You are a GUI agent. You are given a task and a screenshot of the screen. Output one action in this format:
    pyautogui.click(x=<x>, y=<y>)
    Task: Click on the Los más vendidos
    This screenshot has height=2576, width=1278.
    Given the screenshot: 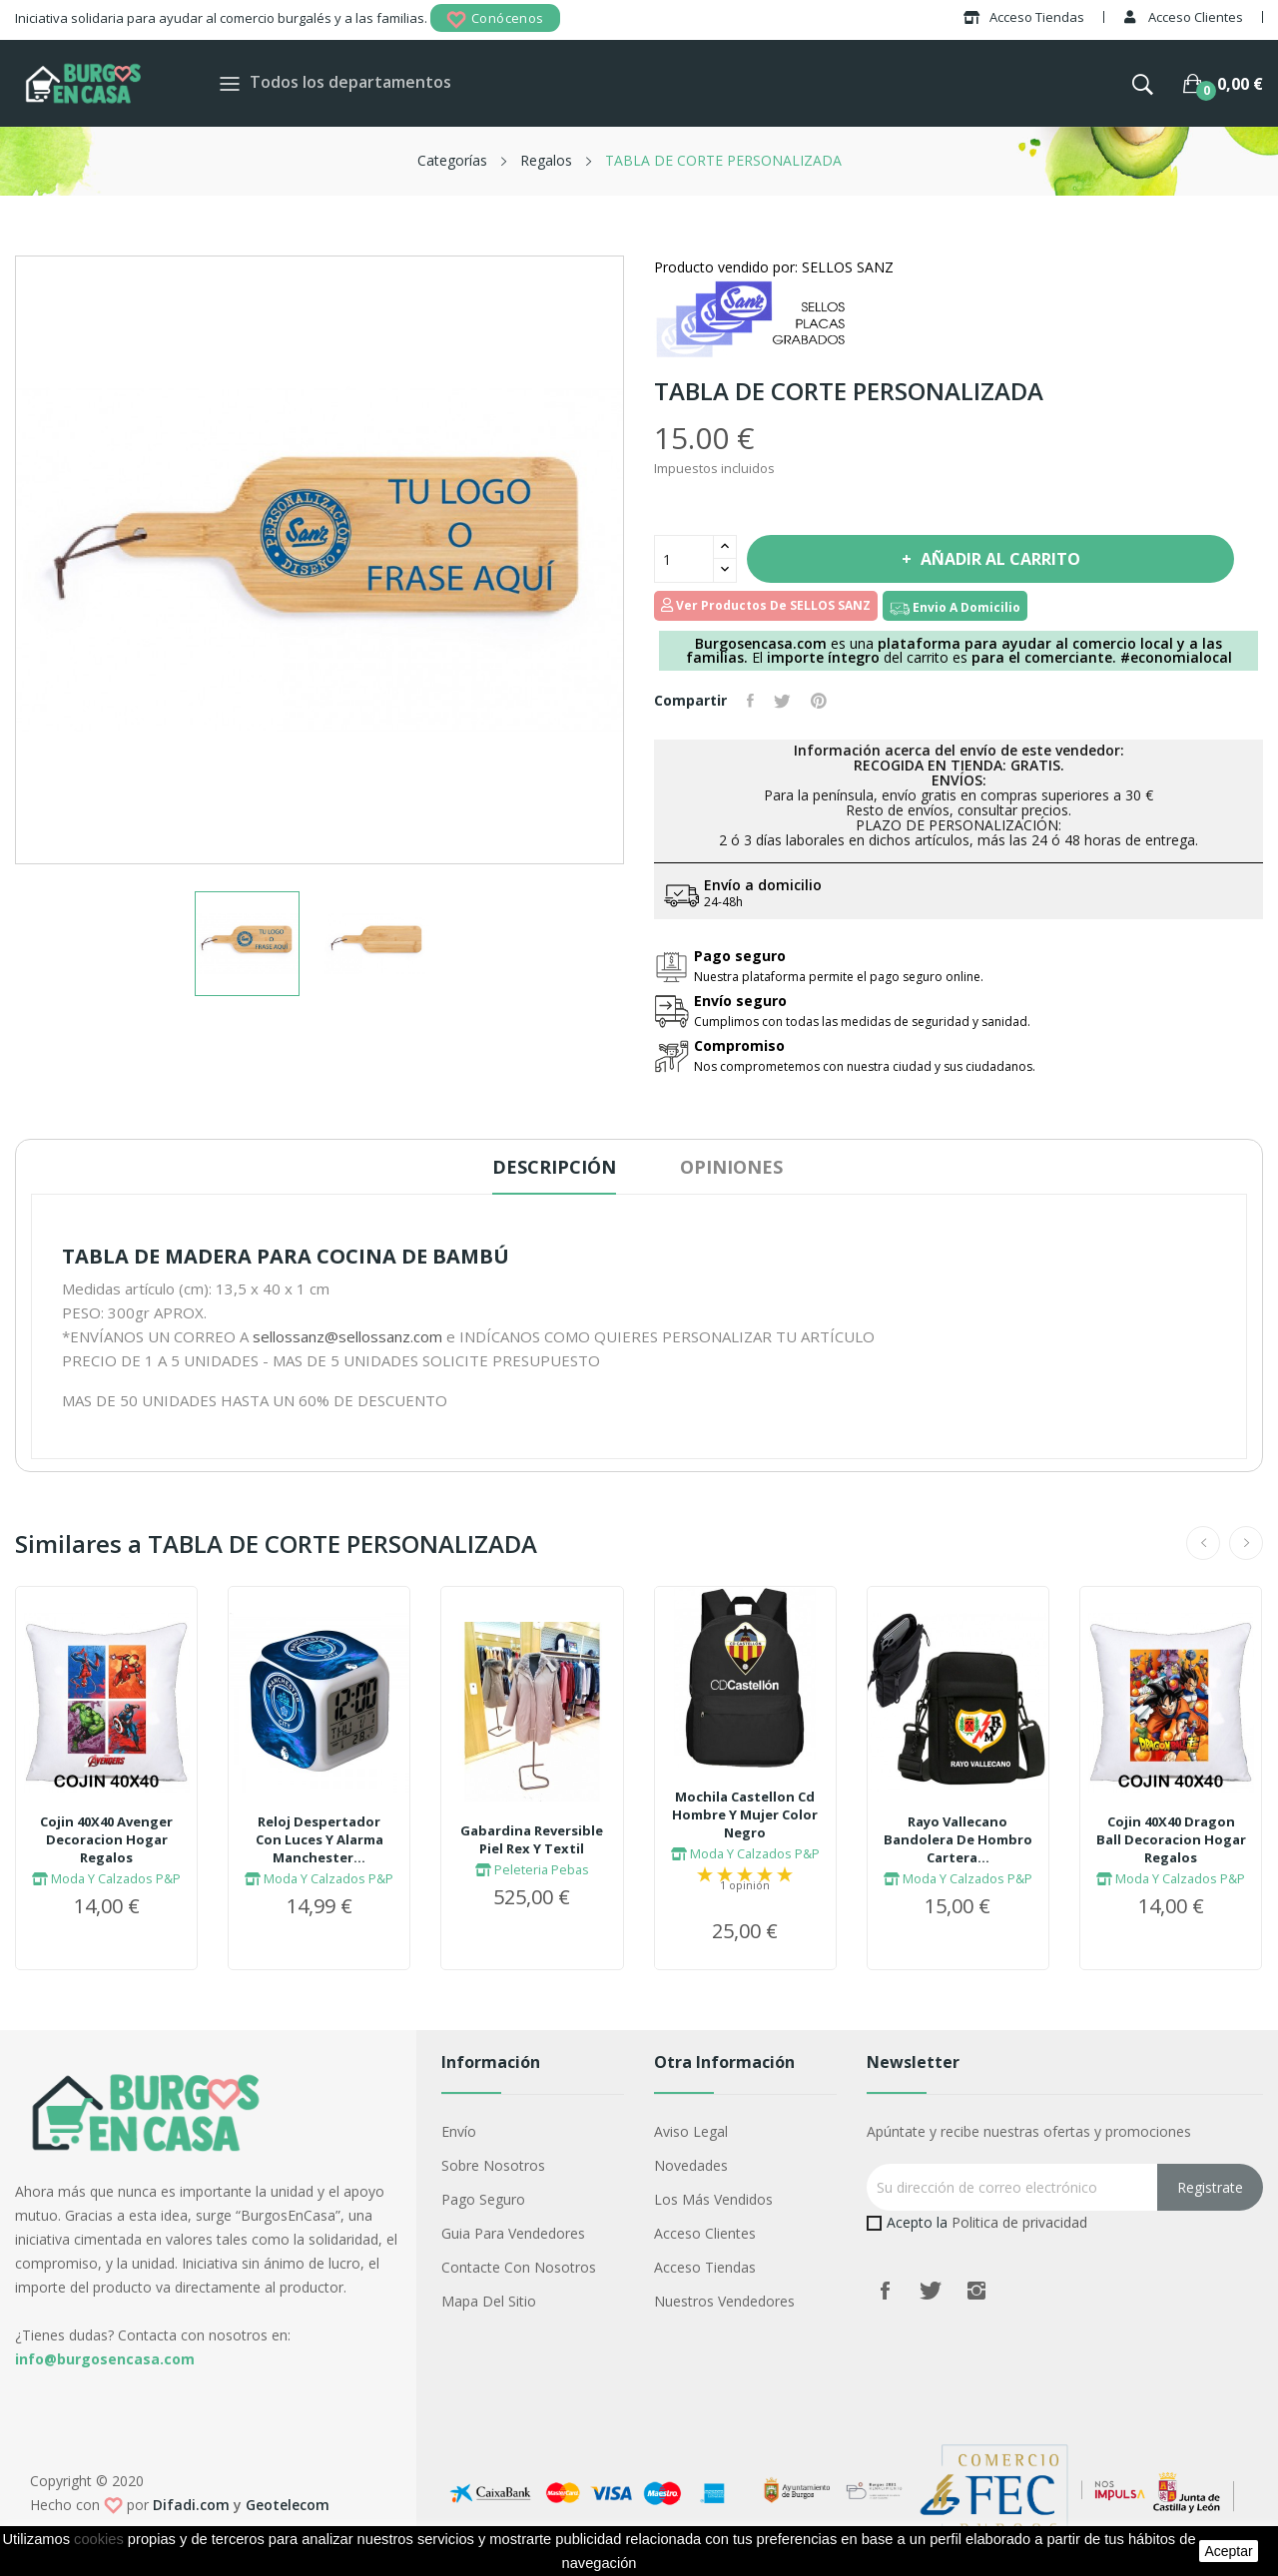 What is the action you would take?
    pyautogui.click(x=713, y=2199)
    